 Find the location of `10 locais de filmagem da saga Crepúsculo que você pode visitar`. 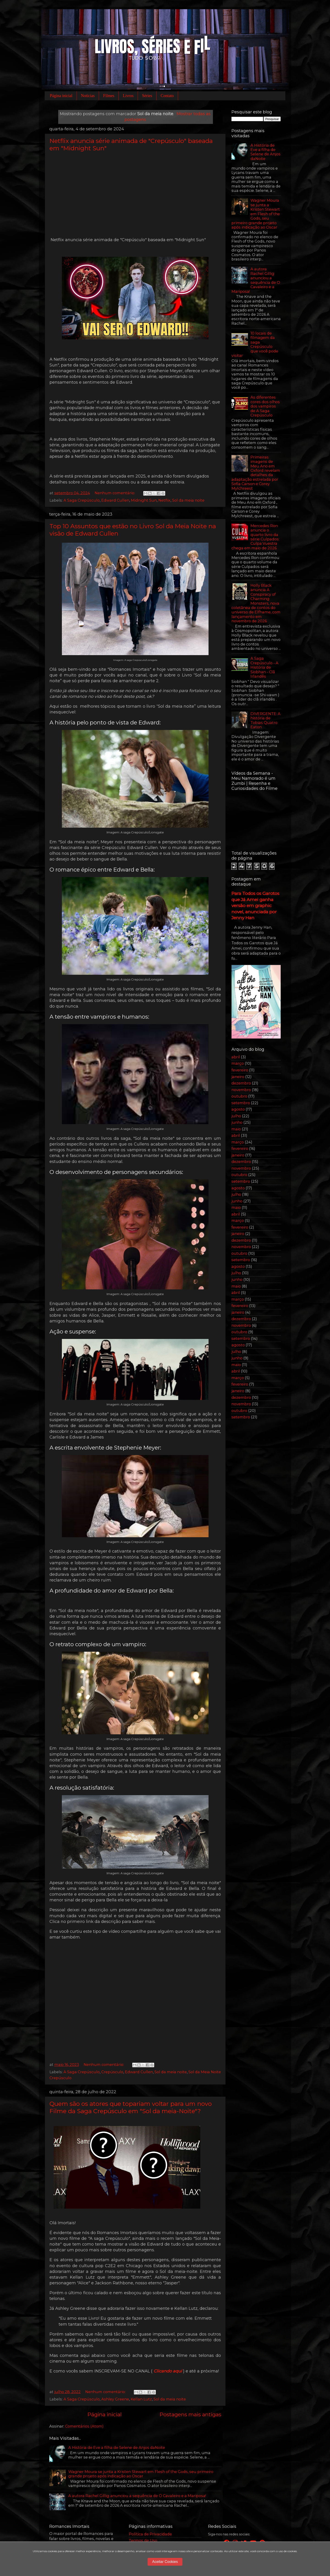

10 locais de filmagem da saga Crepúsculo que você pode visitar is located at coordinates (254, 344).